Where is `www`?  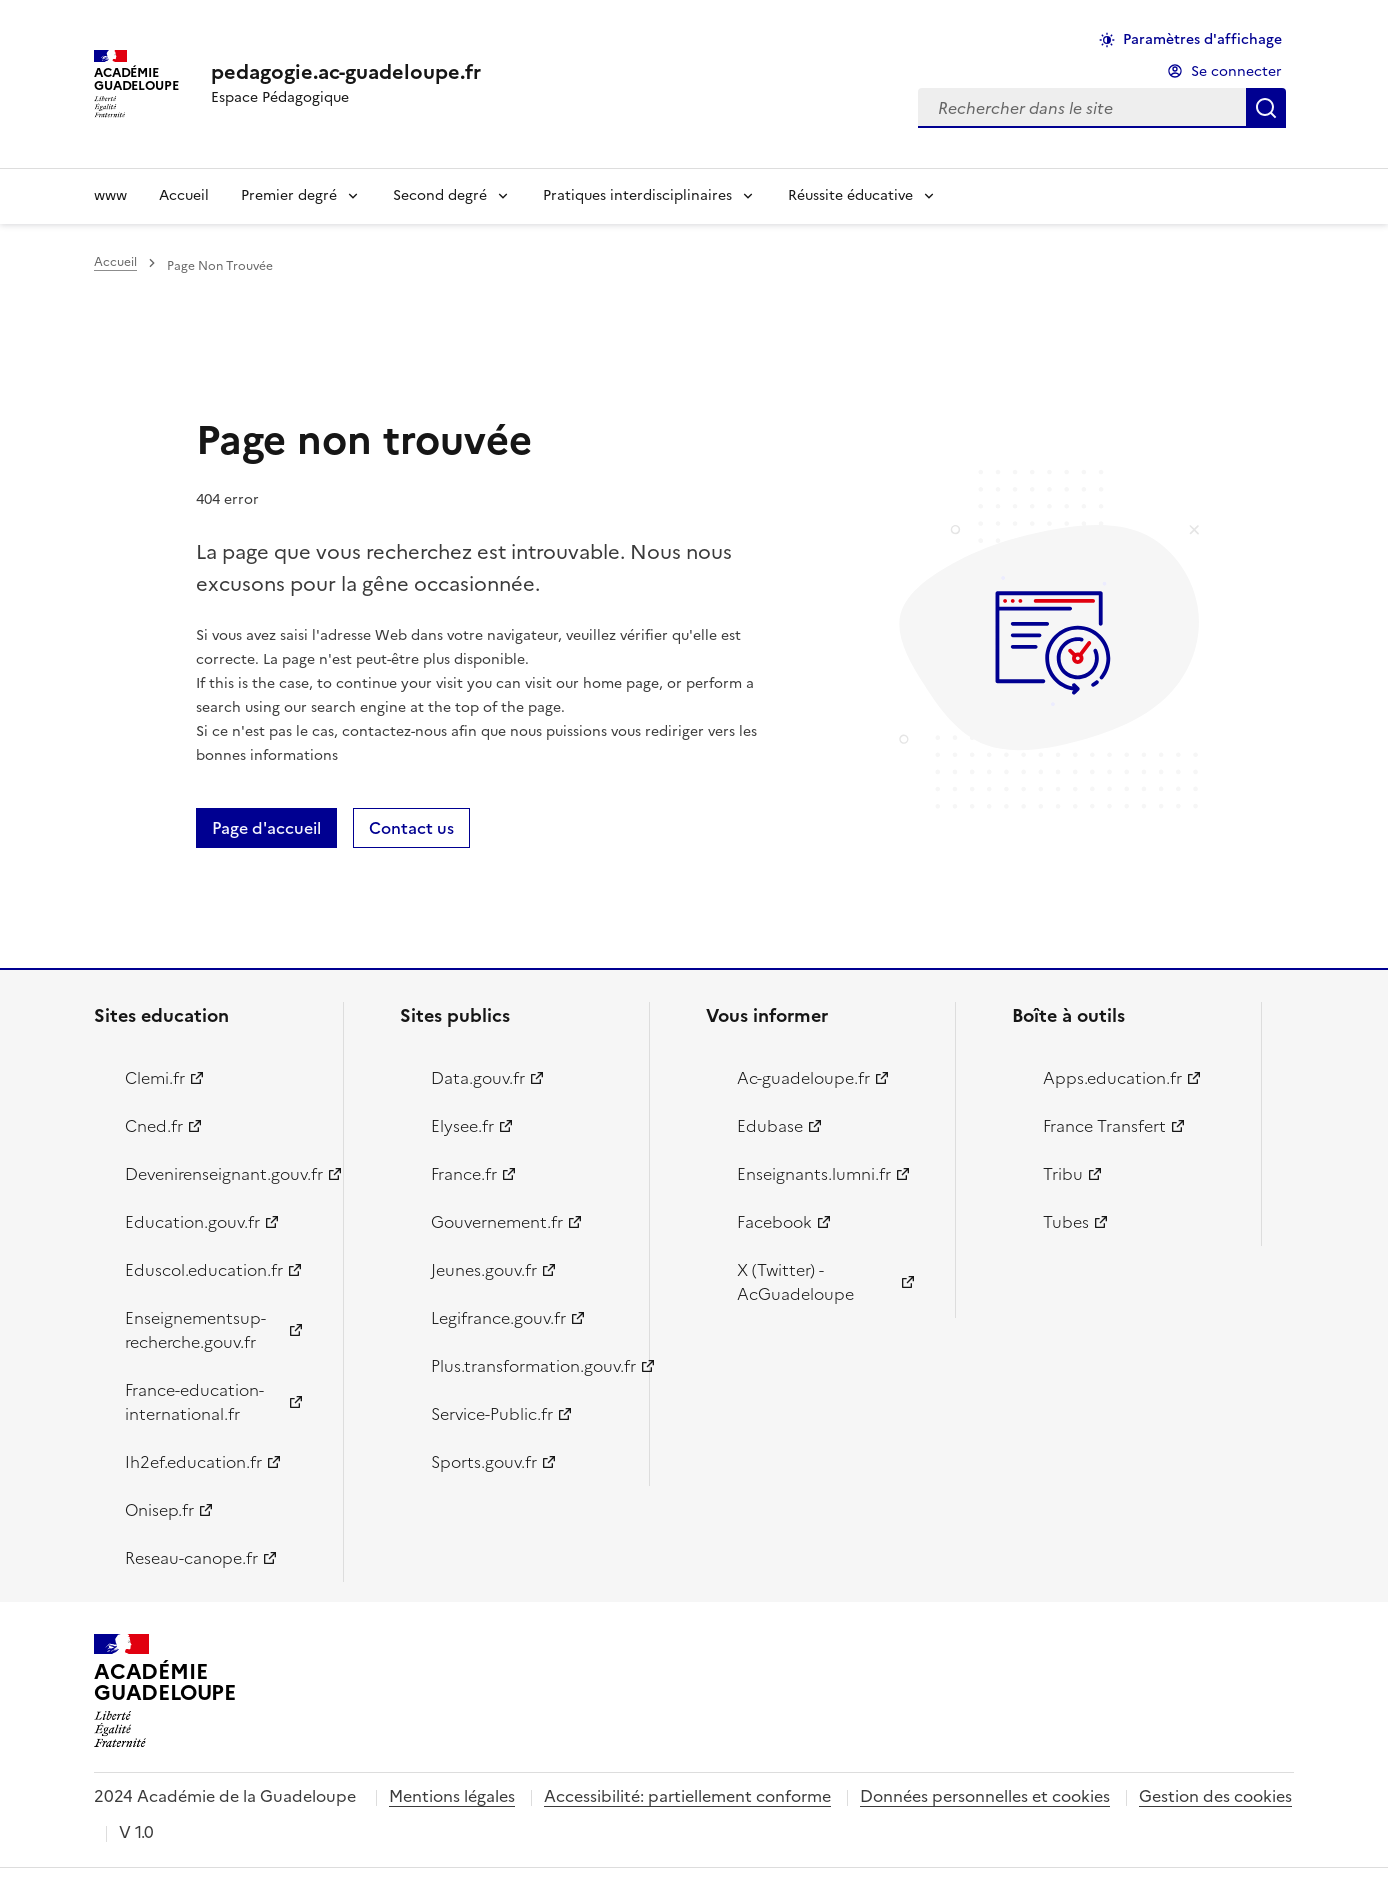
www is located at coordinates (110, 195).